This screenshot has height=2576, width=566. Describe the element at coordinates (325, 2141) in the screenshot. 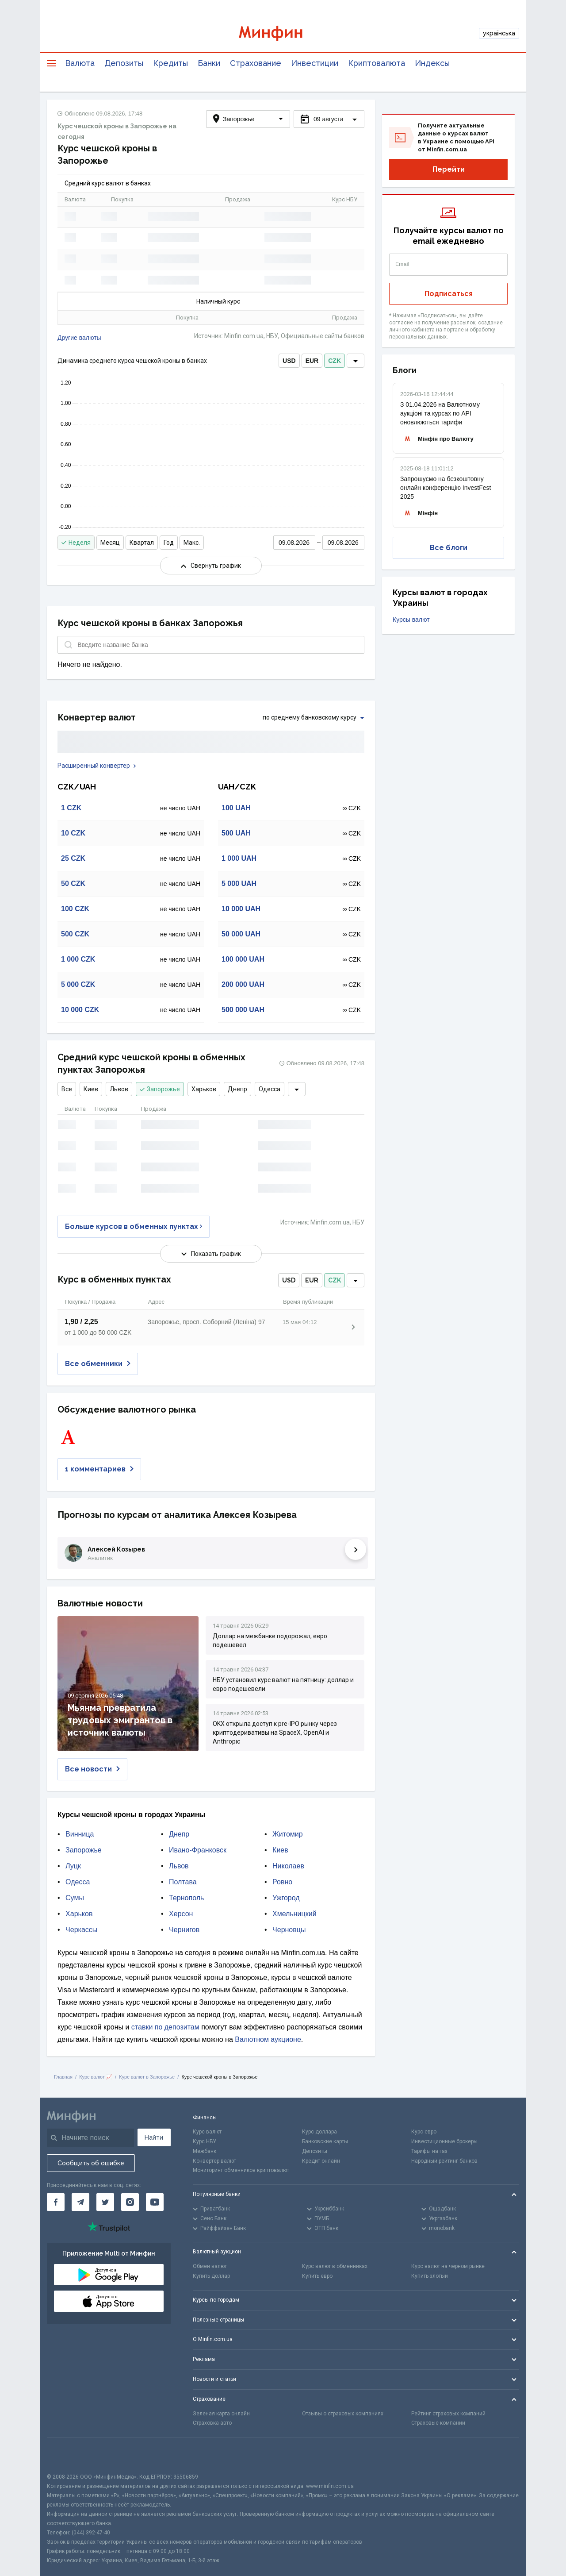

I see `Банковские карты` at that location.